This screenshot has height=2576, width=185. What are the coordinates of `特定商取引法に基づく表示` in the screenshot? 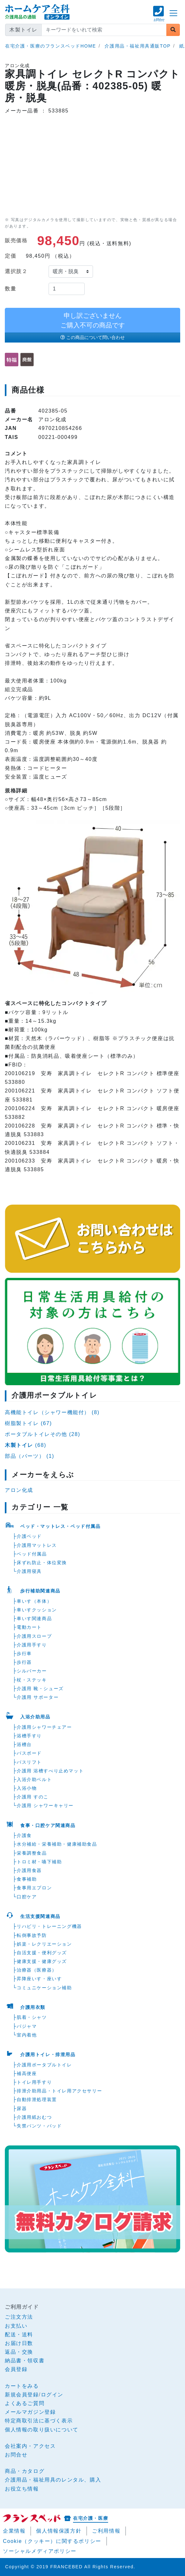 It's located at (39, 2420).